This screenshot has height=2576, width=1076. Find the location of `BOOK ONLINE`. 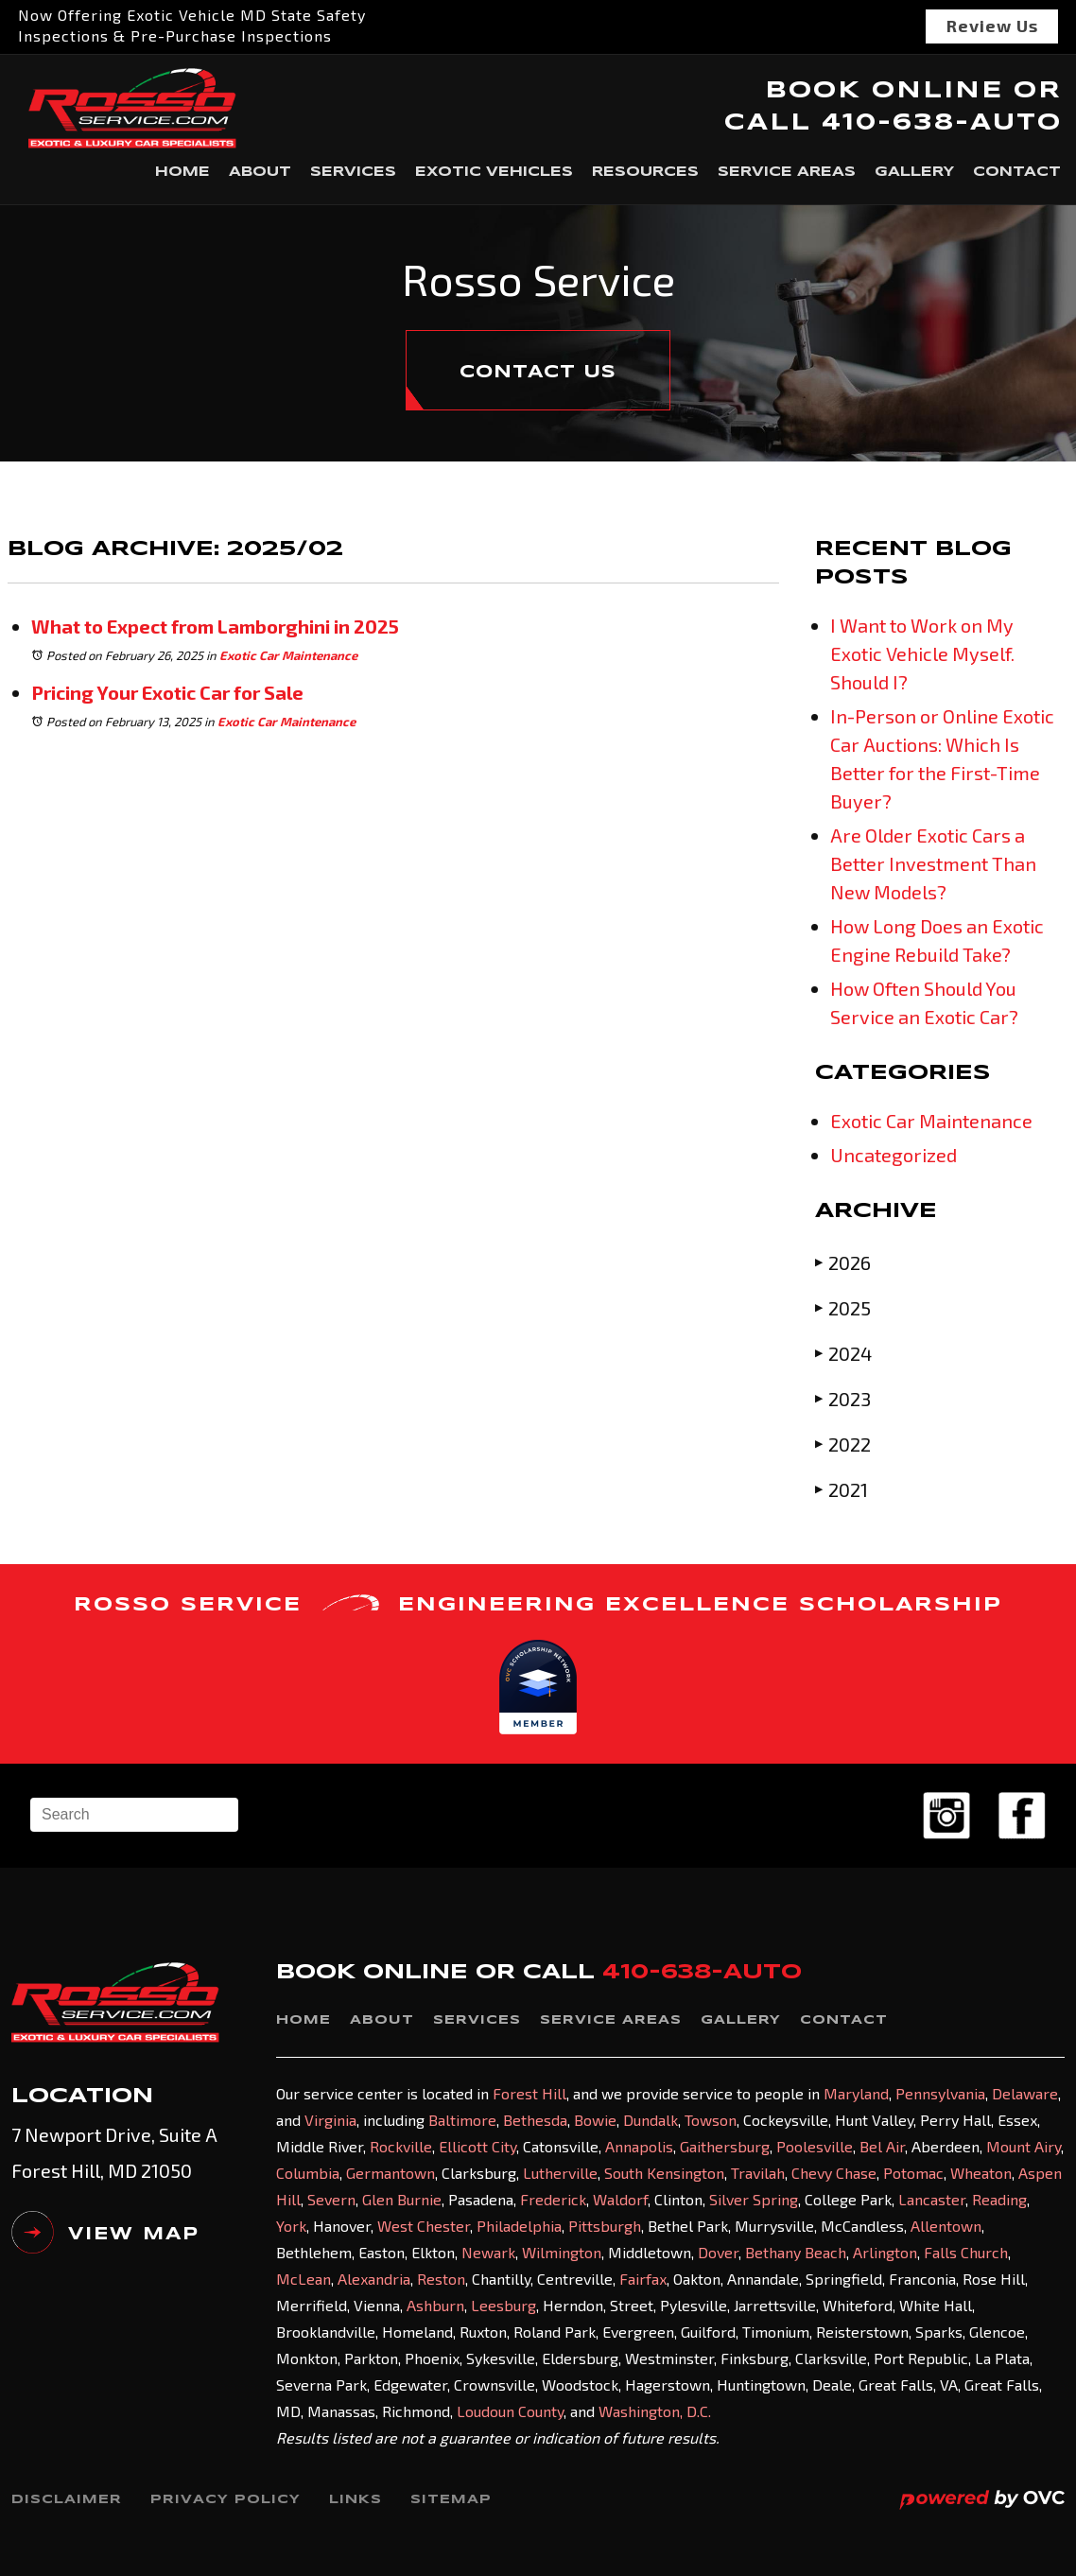

BOOK ONLINE is located at coordinates (884, 91).